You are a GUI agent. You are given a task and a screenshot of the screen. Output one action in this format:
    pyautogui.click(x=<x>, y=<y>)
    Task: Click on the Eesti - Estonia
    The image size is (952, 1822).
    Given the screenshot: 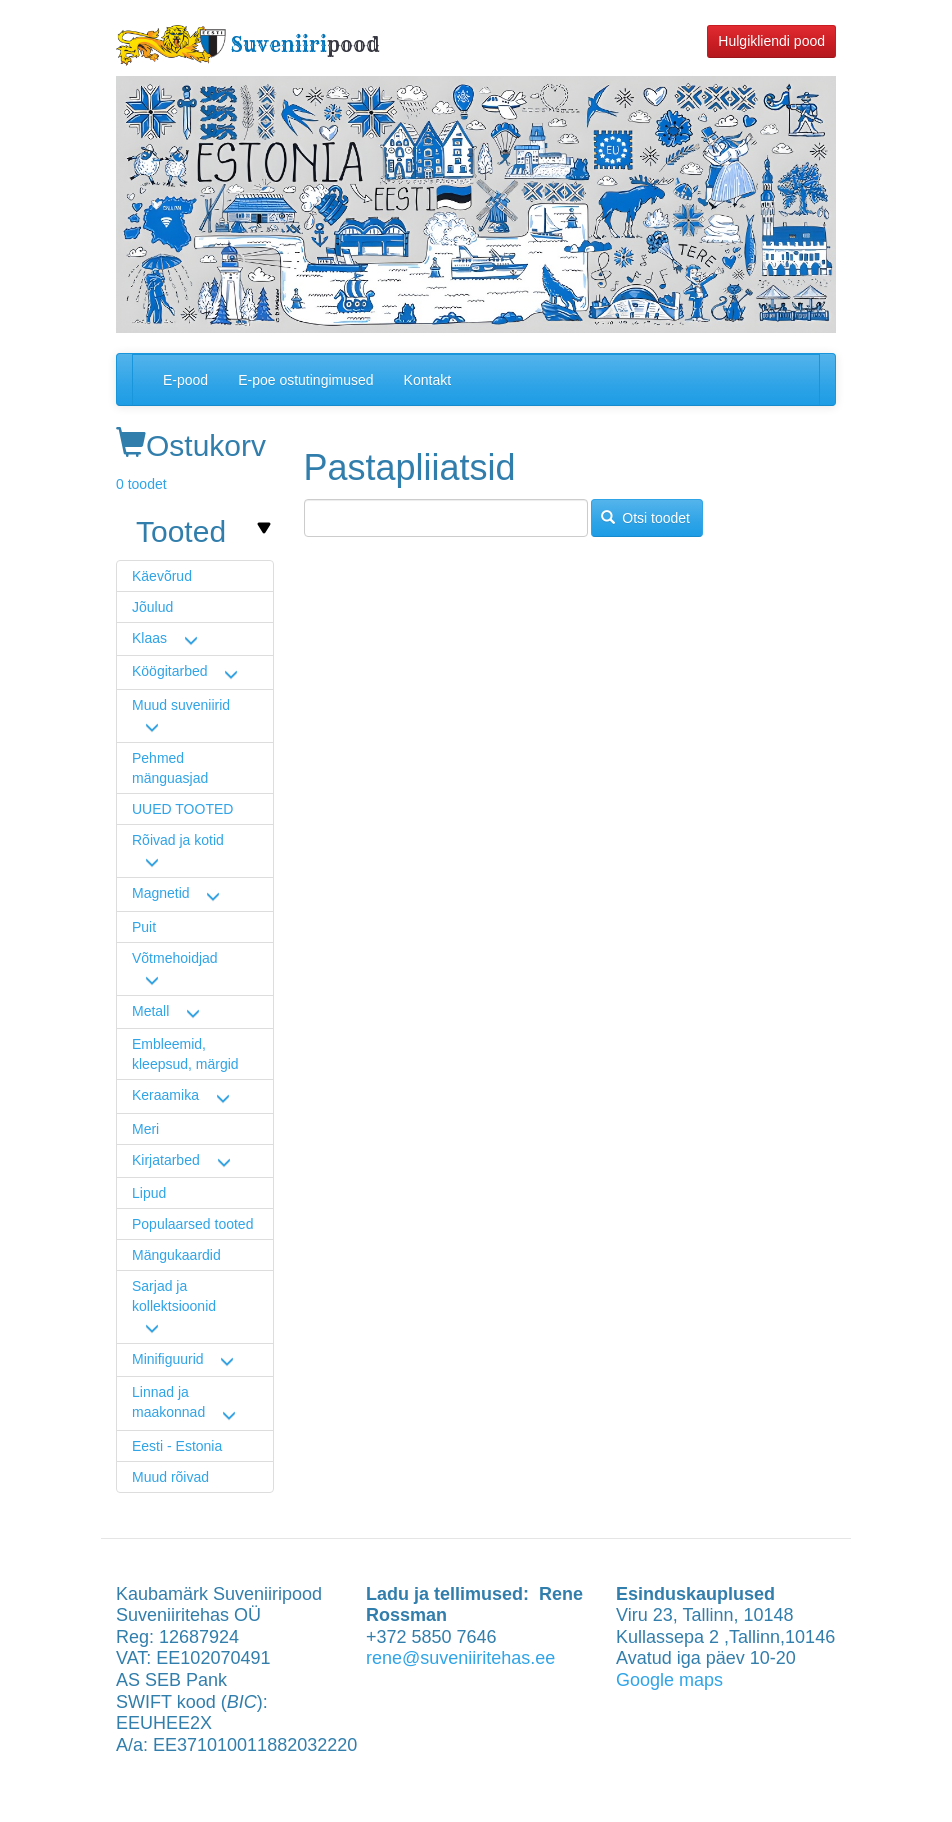 What is the action you would take?
    pyautogui.click(x=177, y=1446)
    